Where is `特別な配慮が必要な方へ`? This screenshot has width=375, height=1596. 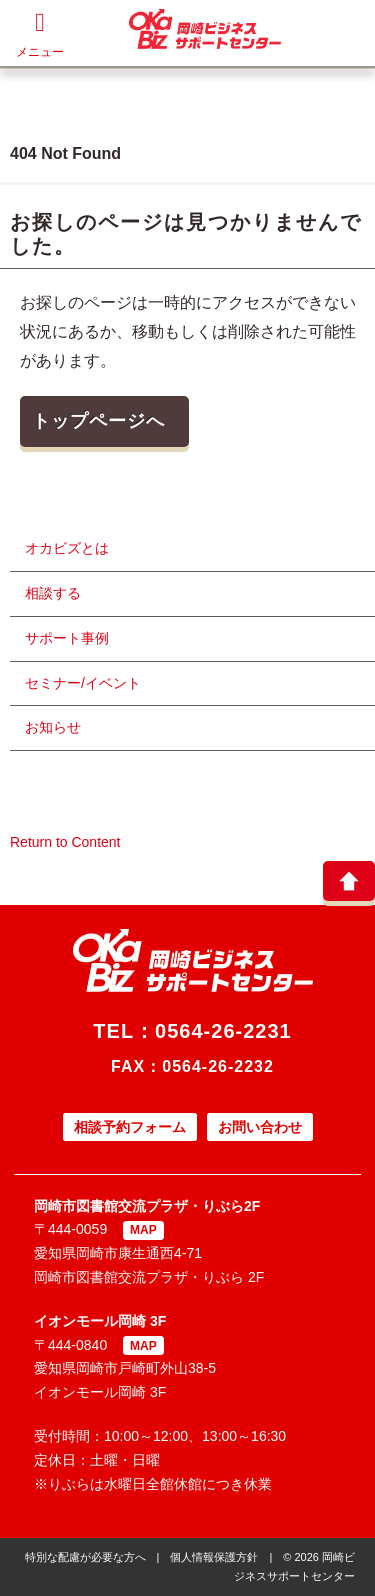 特別な配慮が必要な方へ is located at coordinates (85, 1557).